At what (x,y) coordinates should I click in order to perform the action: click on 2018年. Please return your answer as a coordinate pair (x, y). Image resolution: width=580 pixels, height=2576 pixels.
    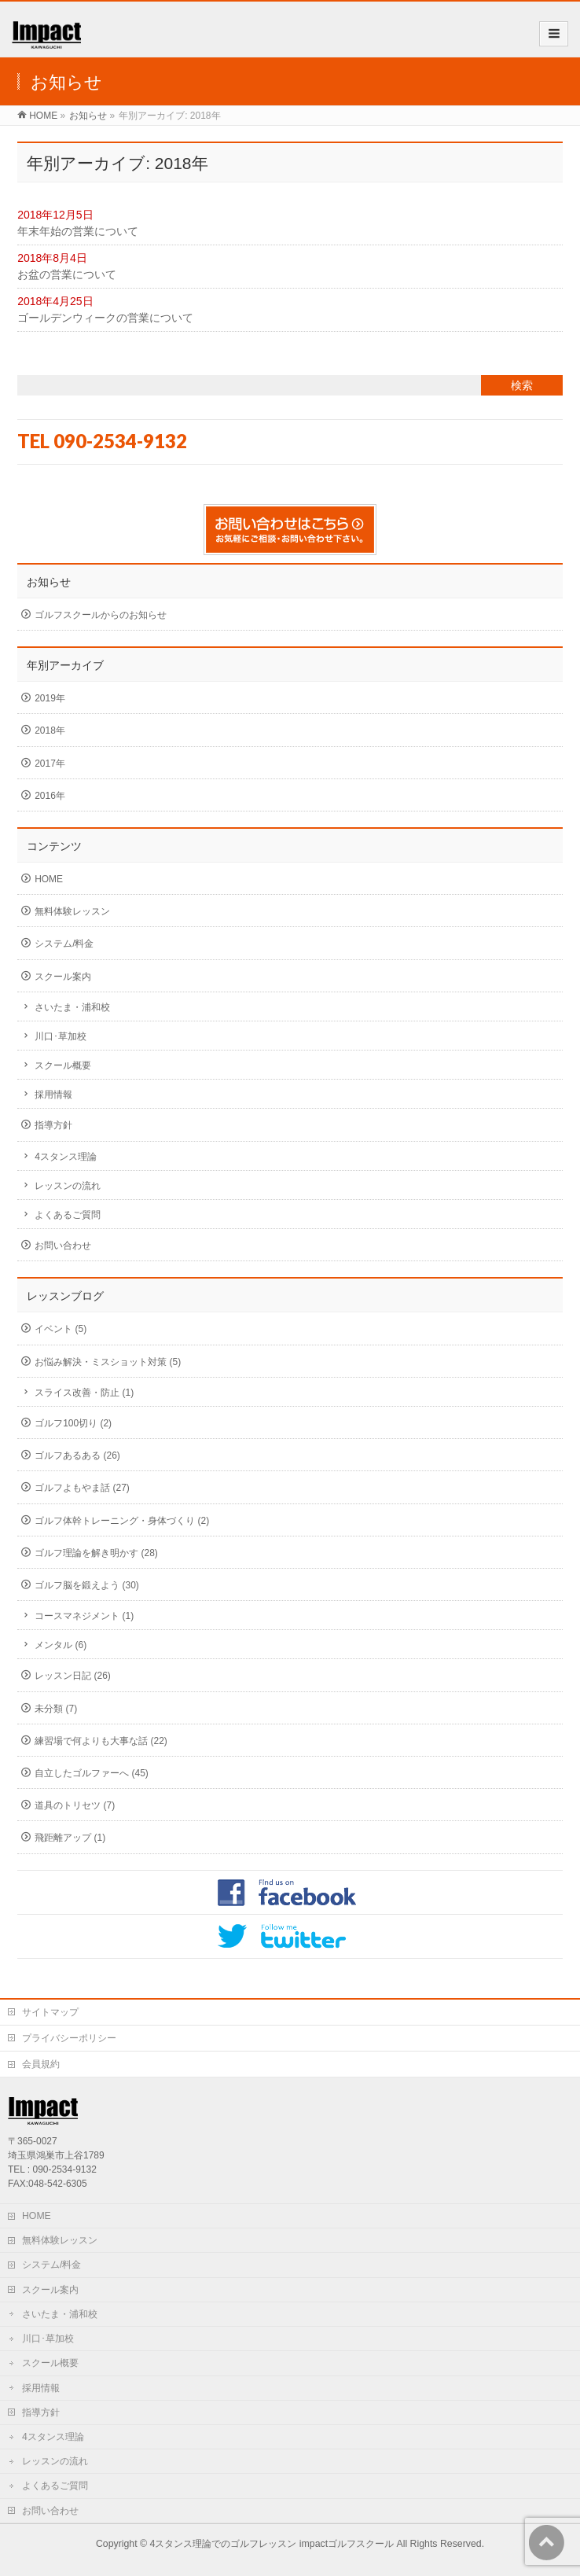
    Looking at the image, I should click on (50, 730).